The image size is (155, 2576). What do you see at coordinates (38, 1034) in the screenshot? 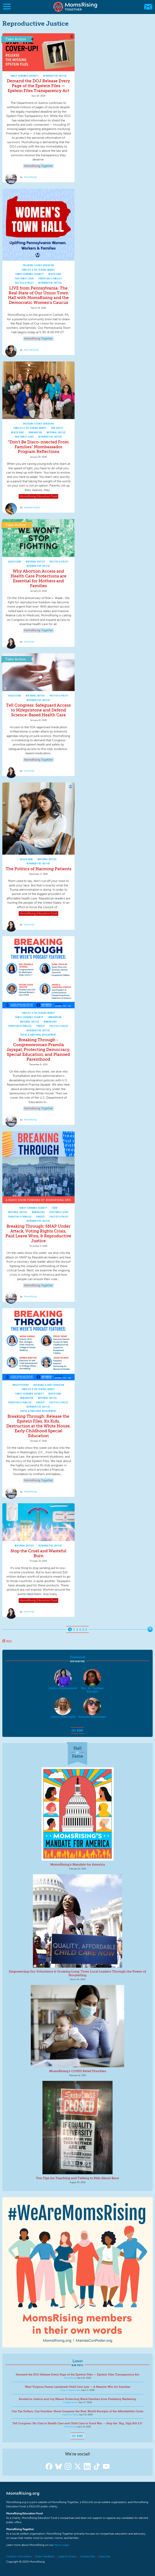
I see `Social & Emotional Development` at bounding box center [38, 1034].